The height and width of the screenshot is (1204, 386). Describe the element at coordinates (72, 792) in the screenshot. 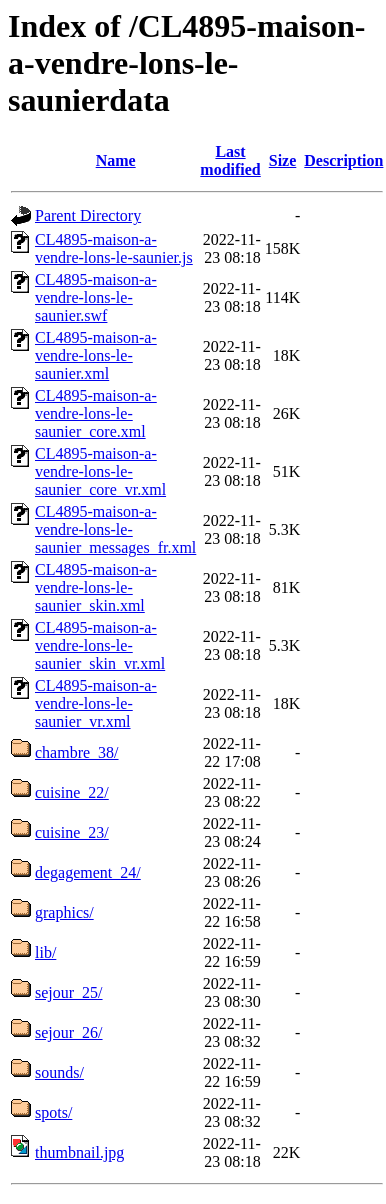

I see `cuisine_22/` at that location.